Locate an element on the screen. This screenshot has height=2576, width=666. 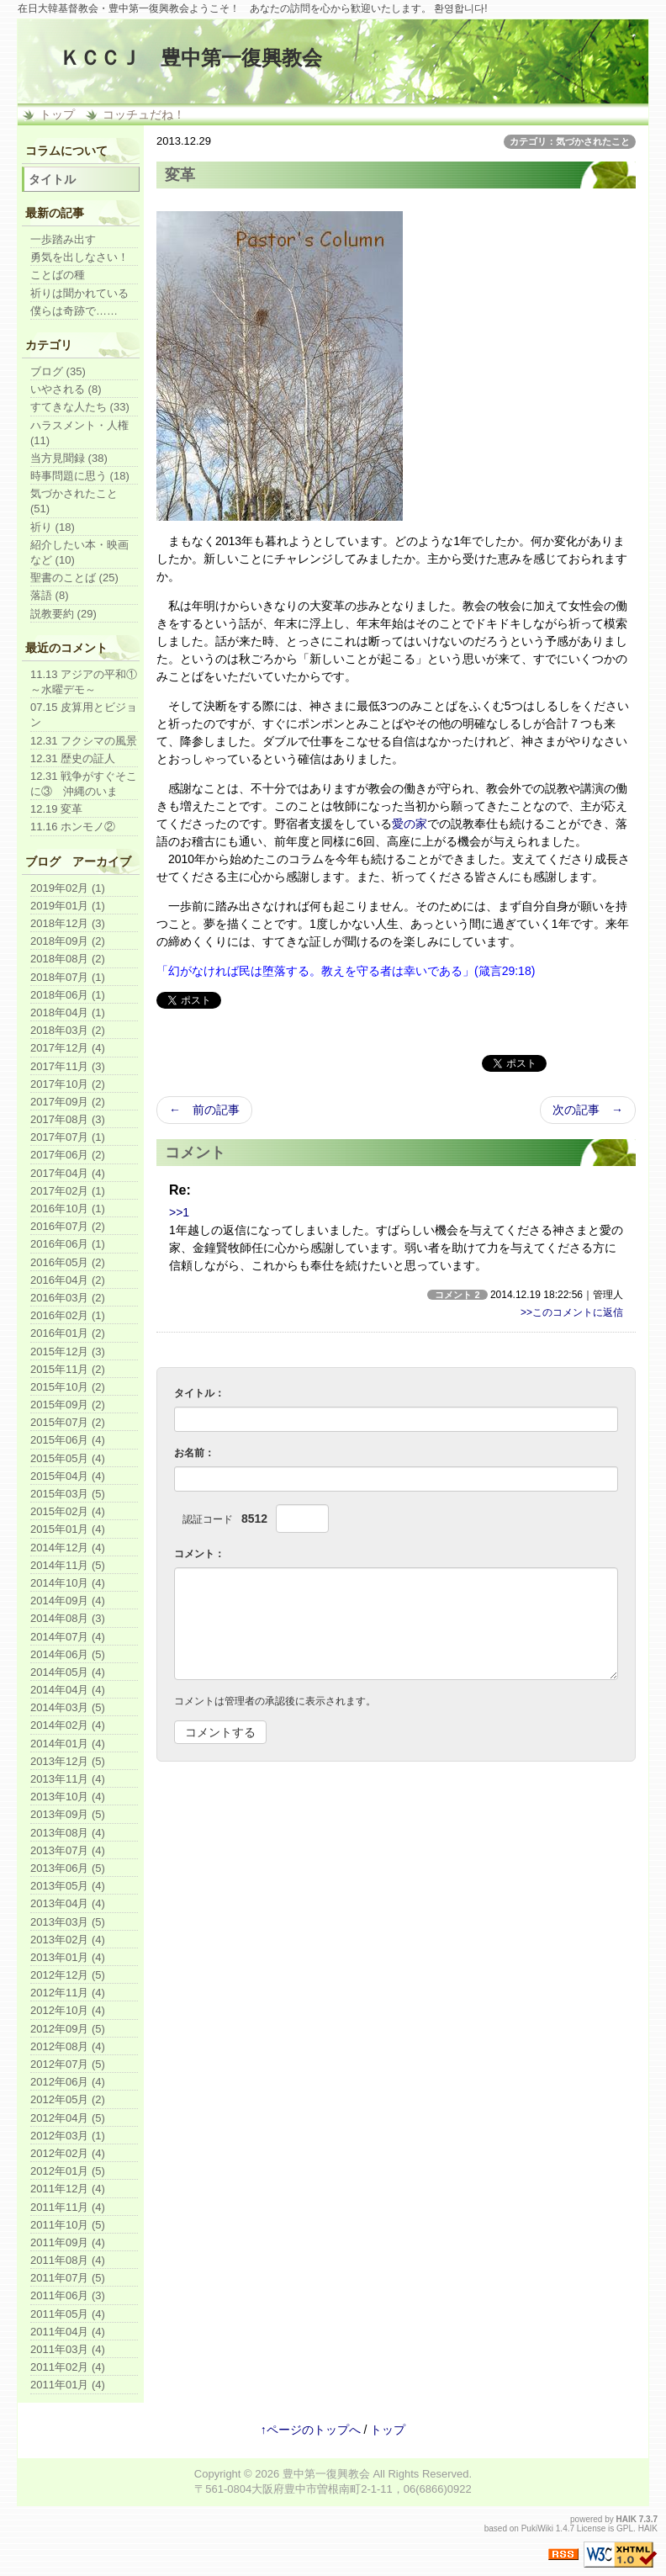
2014年12月 (4) is located at coordinates (67, 1547).